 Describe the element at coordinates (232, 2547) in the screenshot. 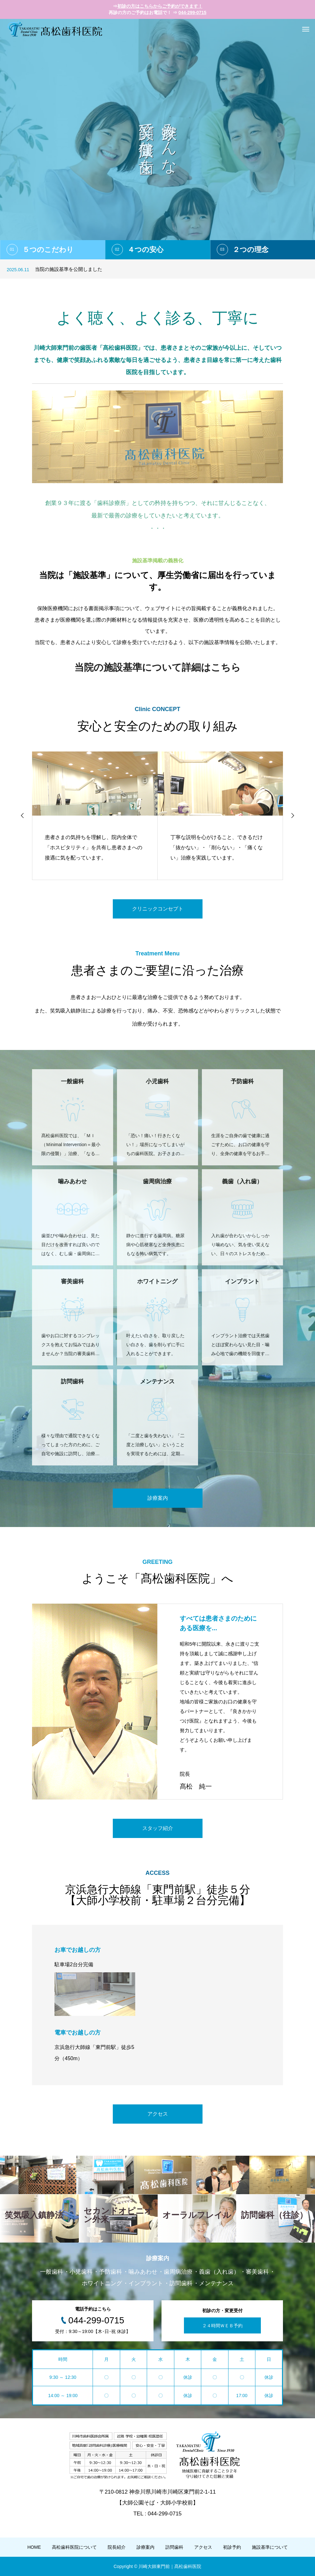

I see `初診予約` at that location.